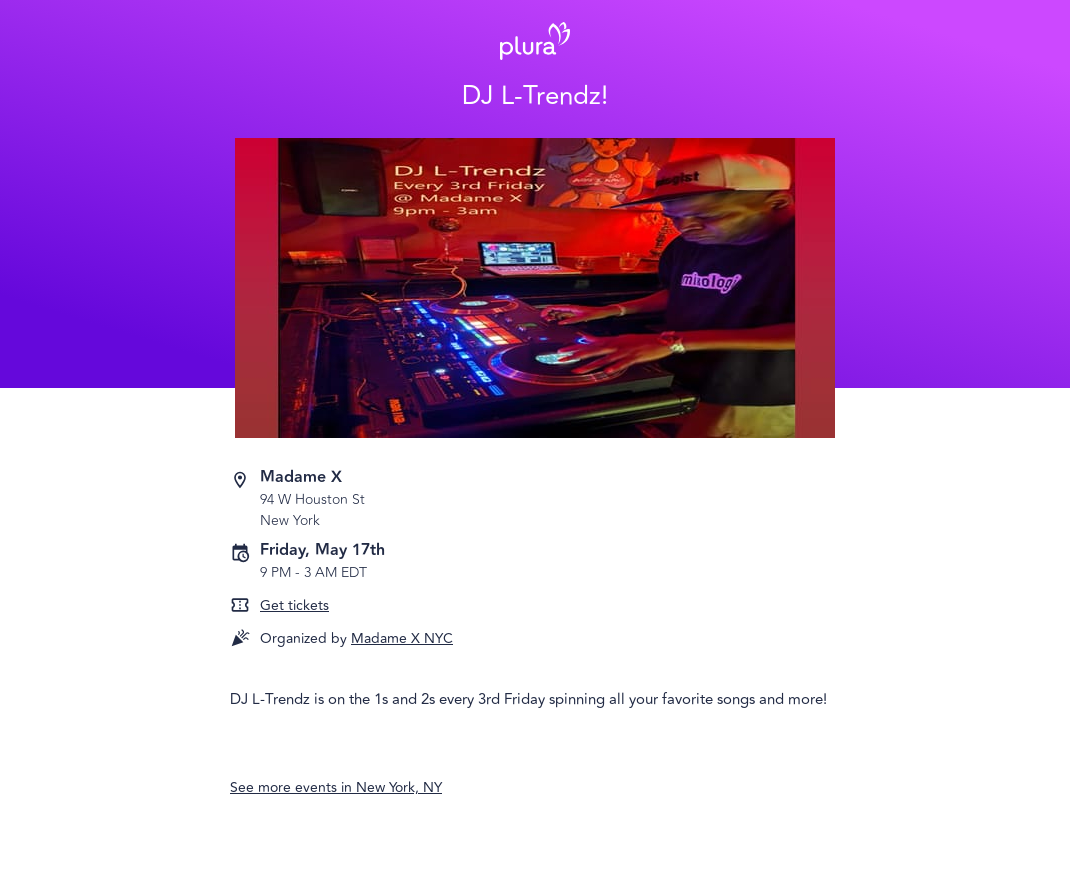  What do you see at coordinates (402, 638) in the screenshot?
I see `Madame X NYC` at bounding box center [402, 638].